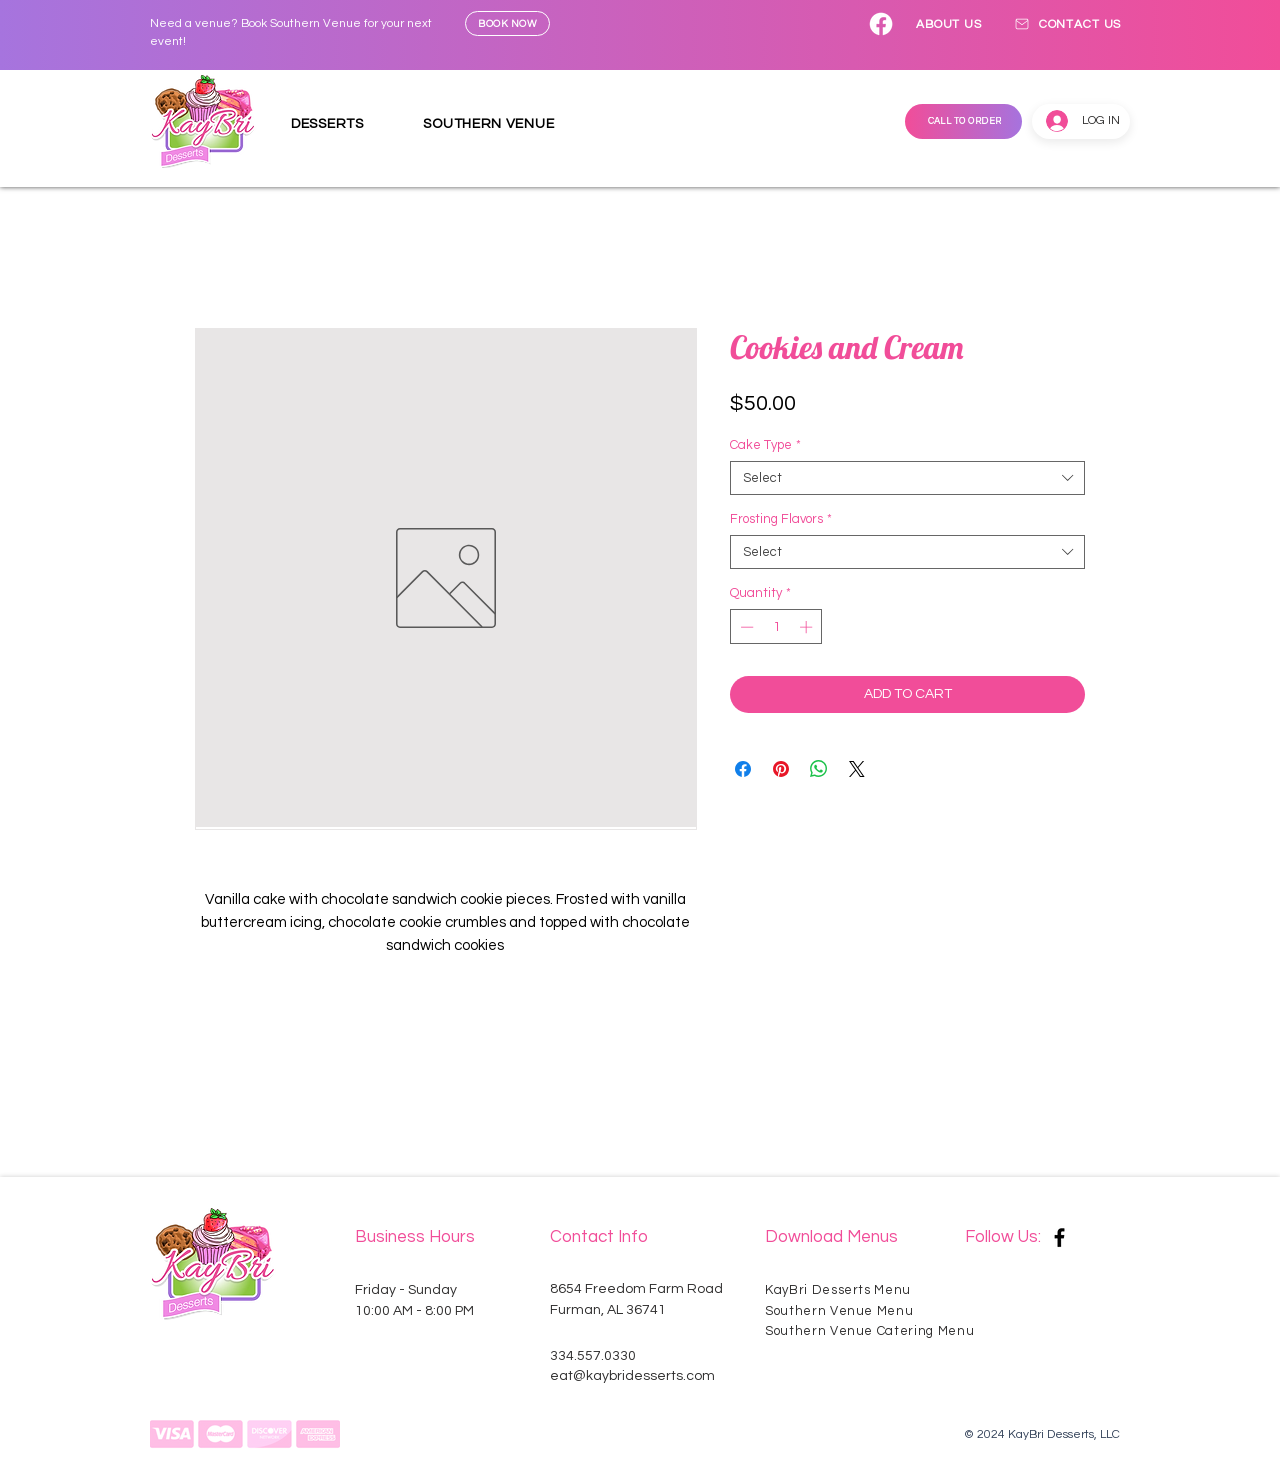  Describe the element at coordinates (745, 627) in the screenshot. I see `[Decrement]` at that location.